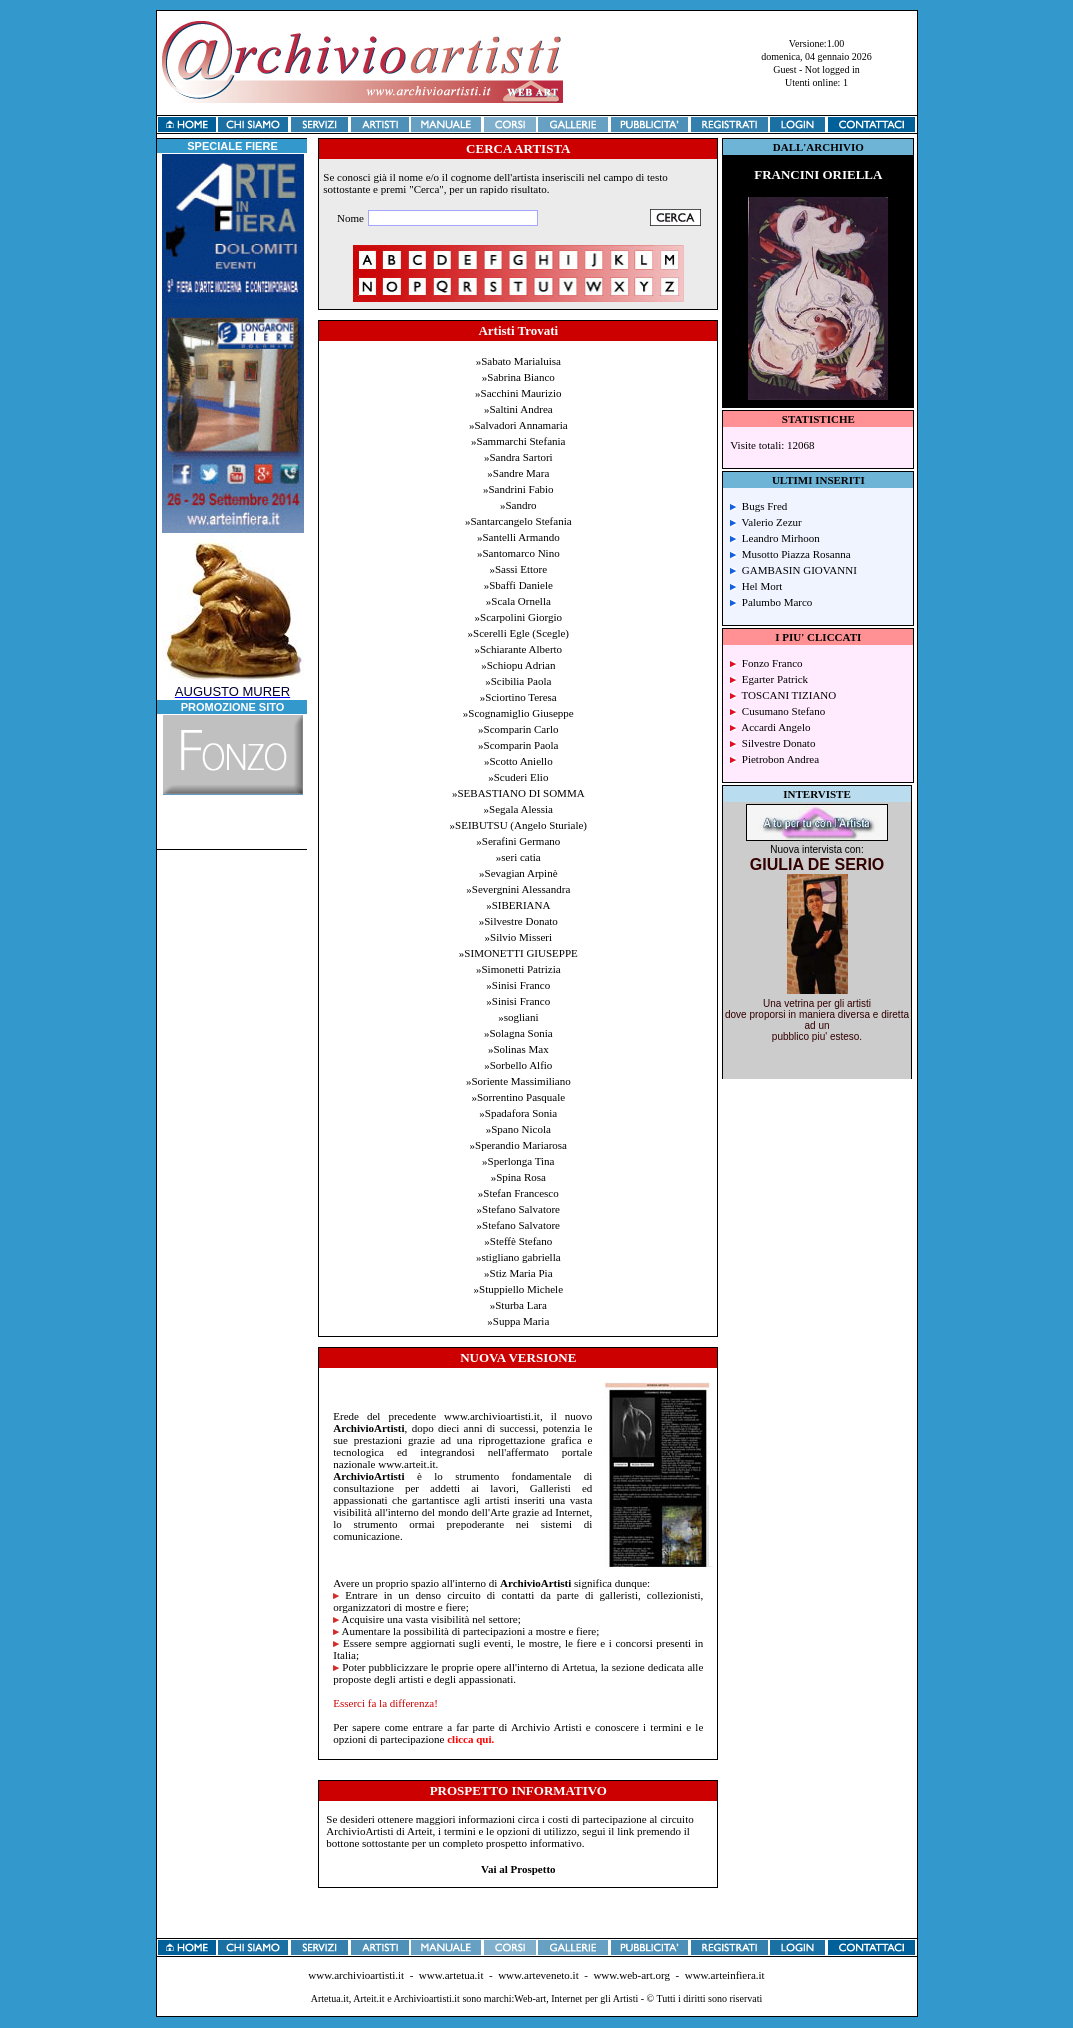 The image size is (1073, 2028). What do you see at coordinates (518, 825) in the screenshot?
I see `»SEIBUTSU (Angelo Sturiale)` at bounding box center [518, 825].